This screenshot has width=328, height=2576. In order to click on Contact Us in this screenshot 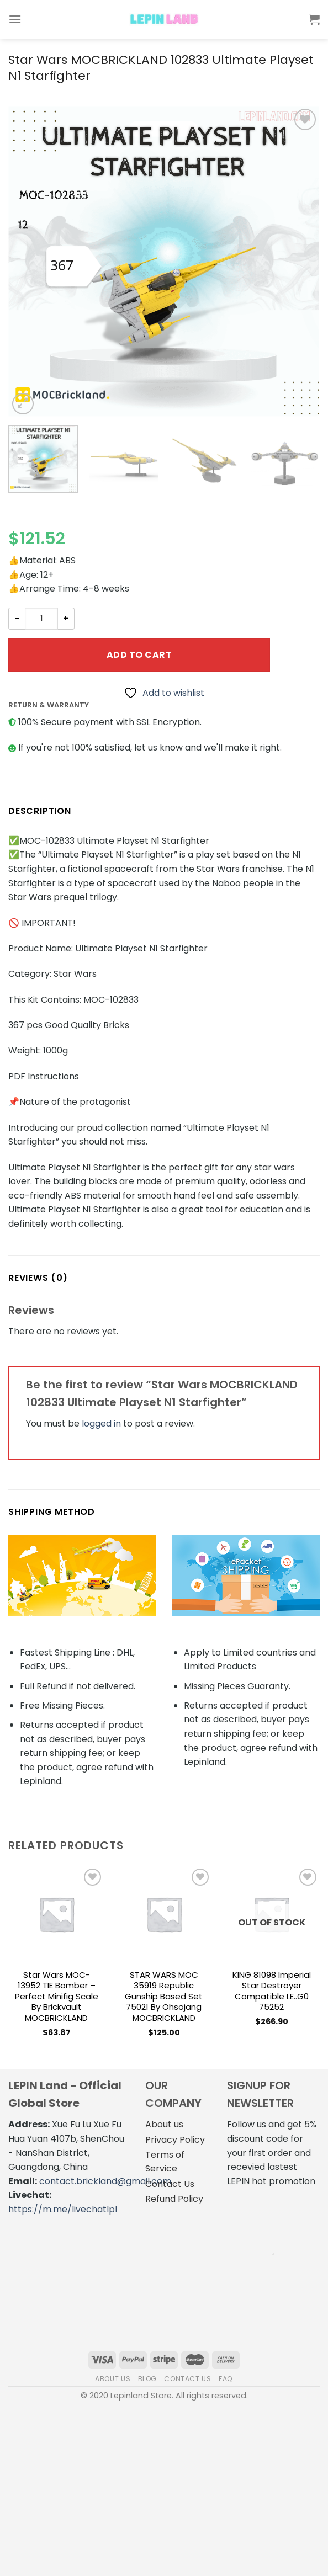, I will do `click(169, 2184)`.